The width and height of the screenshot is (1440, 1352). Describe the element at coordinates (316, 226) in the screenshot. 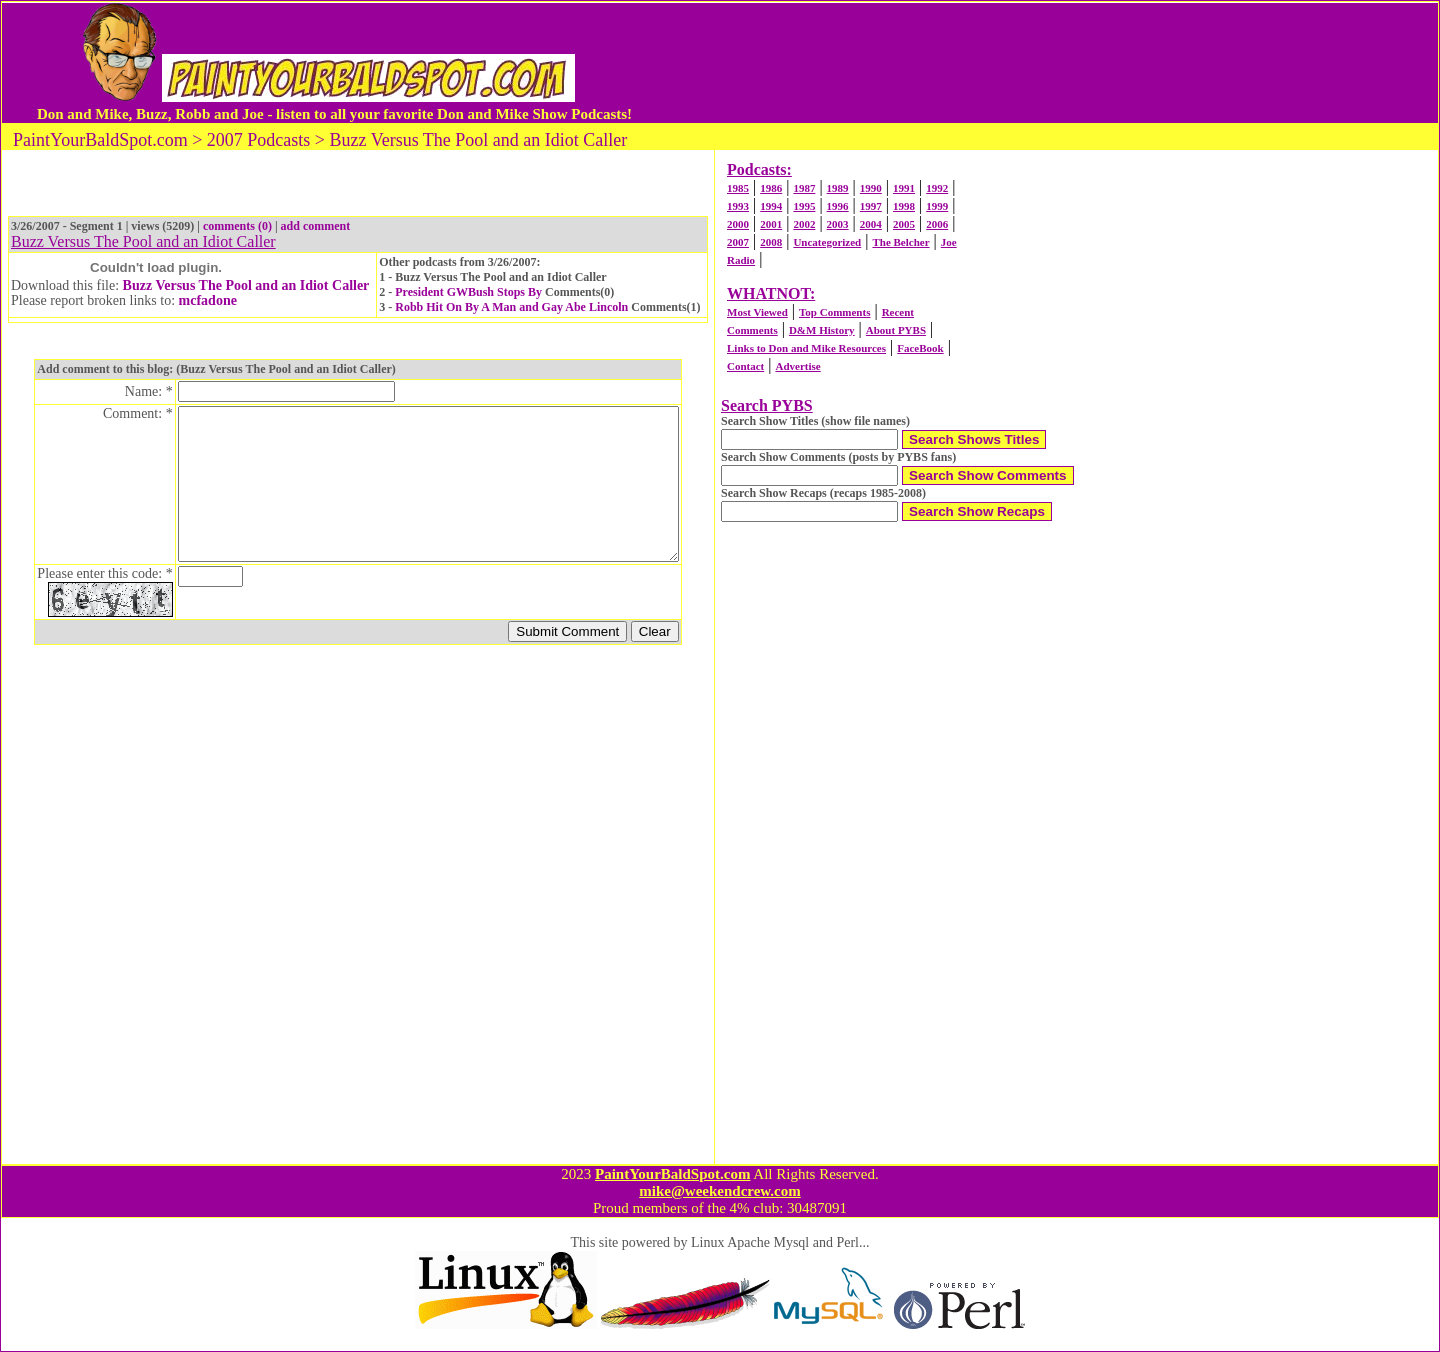

I see `add comment` at that location.